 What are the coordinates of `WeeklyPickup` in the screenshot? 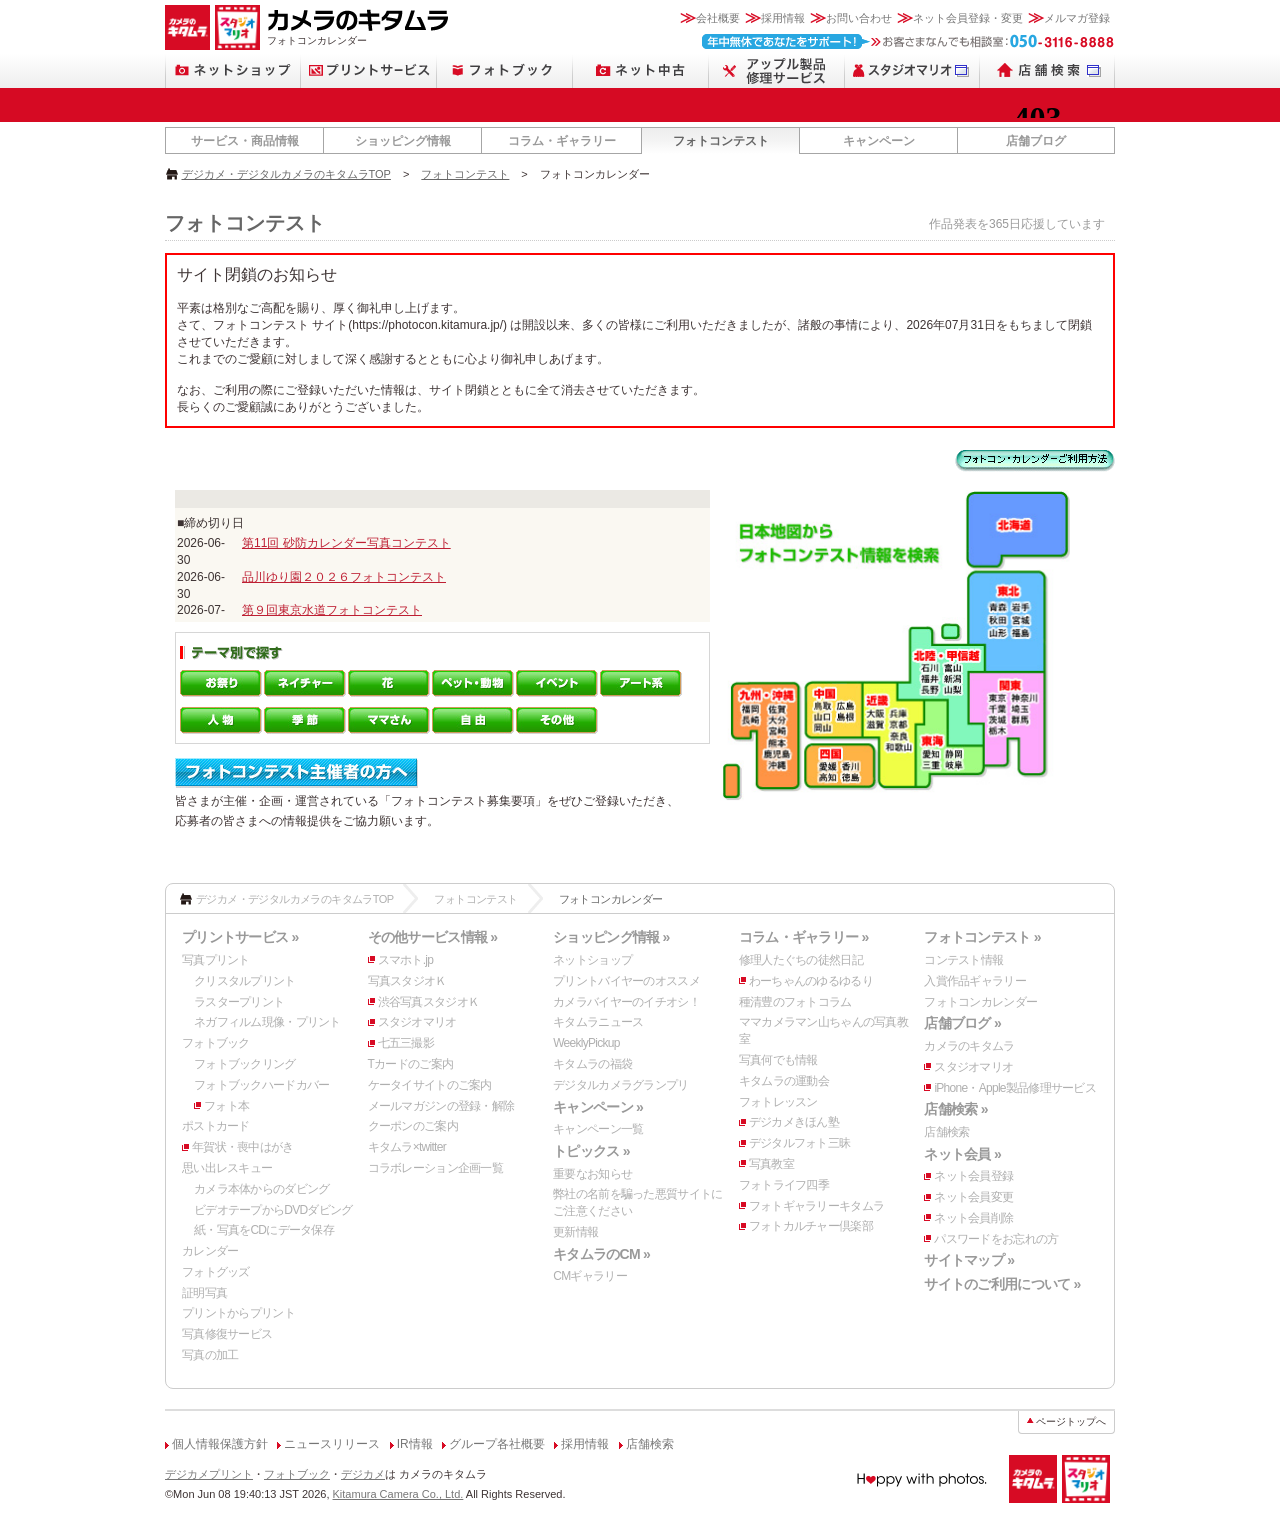 It's located at (586, 1043).